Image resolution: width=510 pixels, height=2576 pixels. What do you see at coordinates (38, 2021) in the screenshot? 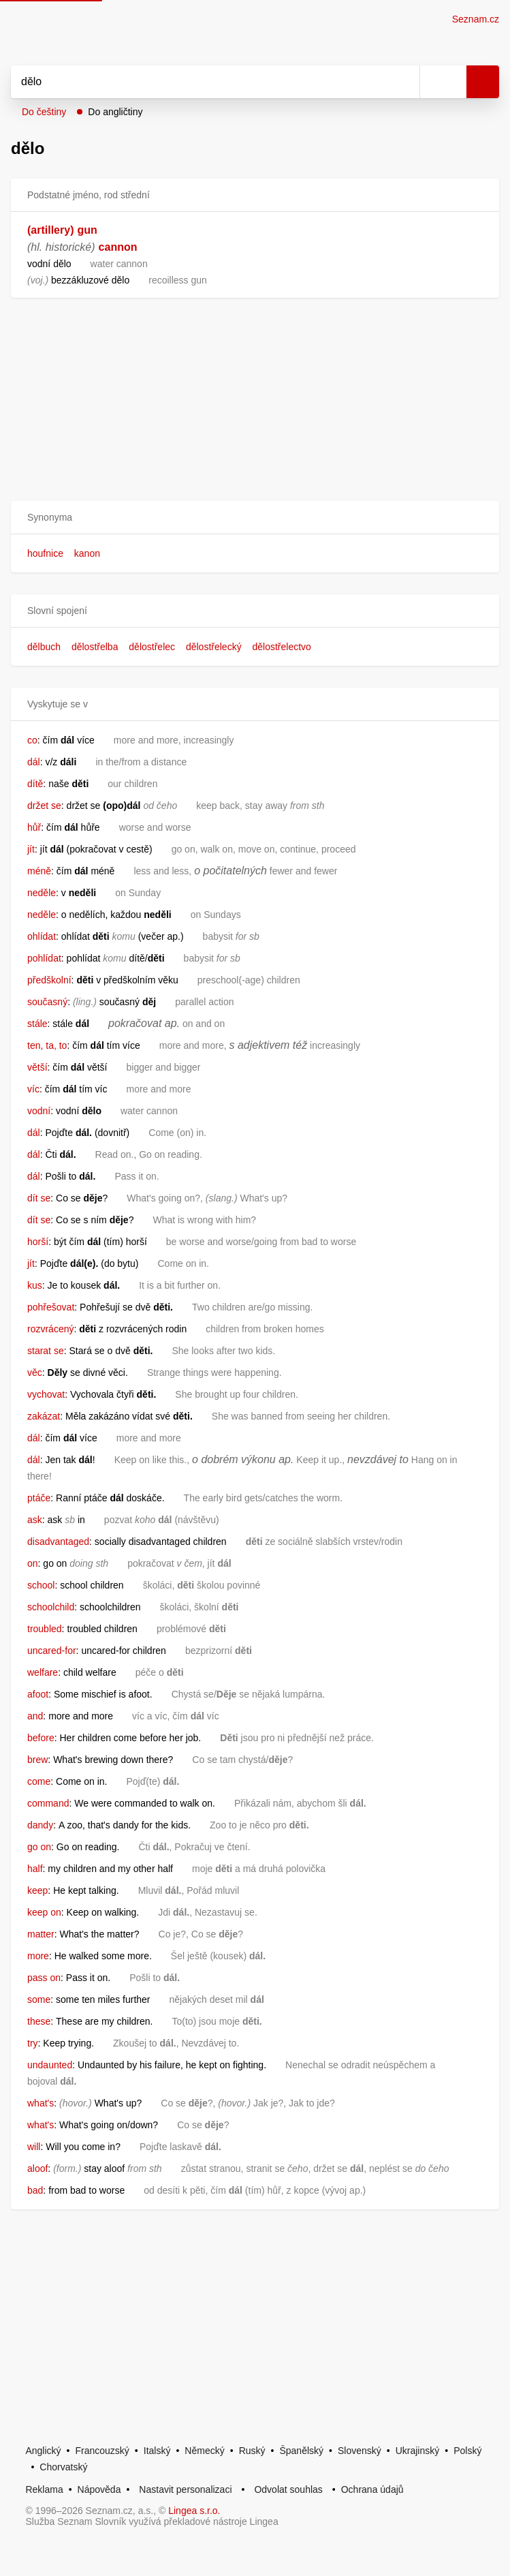
I see `these` at bounding box center [38, 2021].